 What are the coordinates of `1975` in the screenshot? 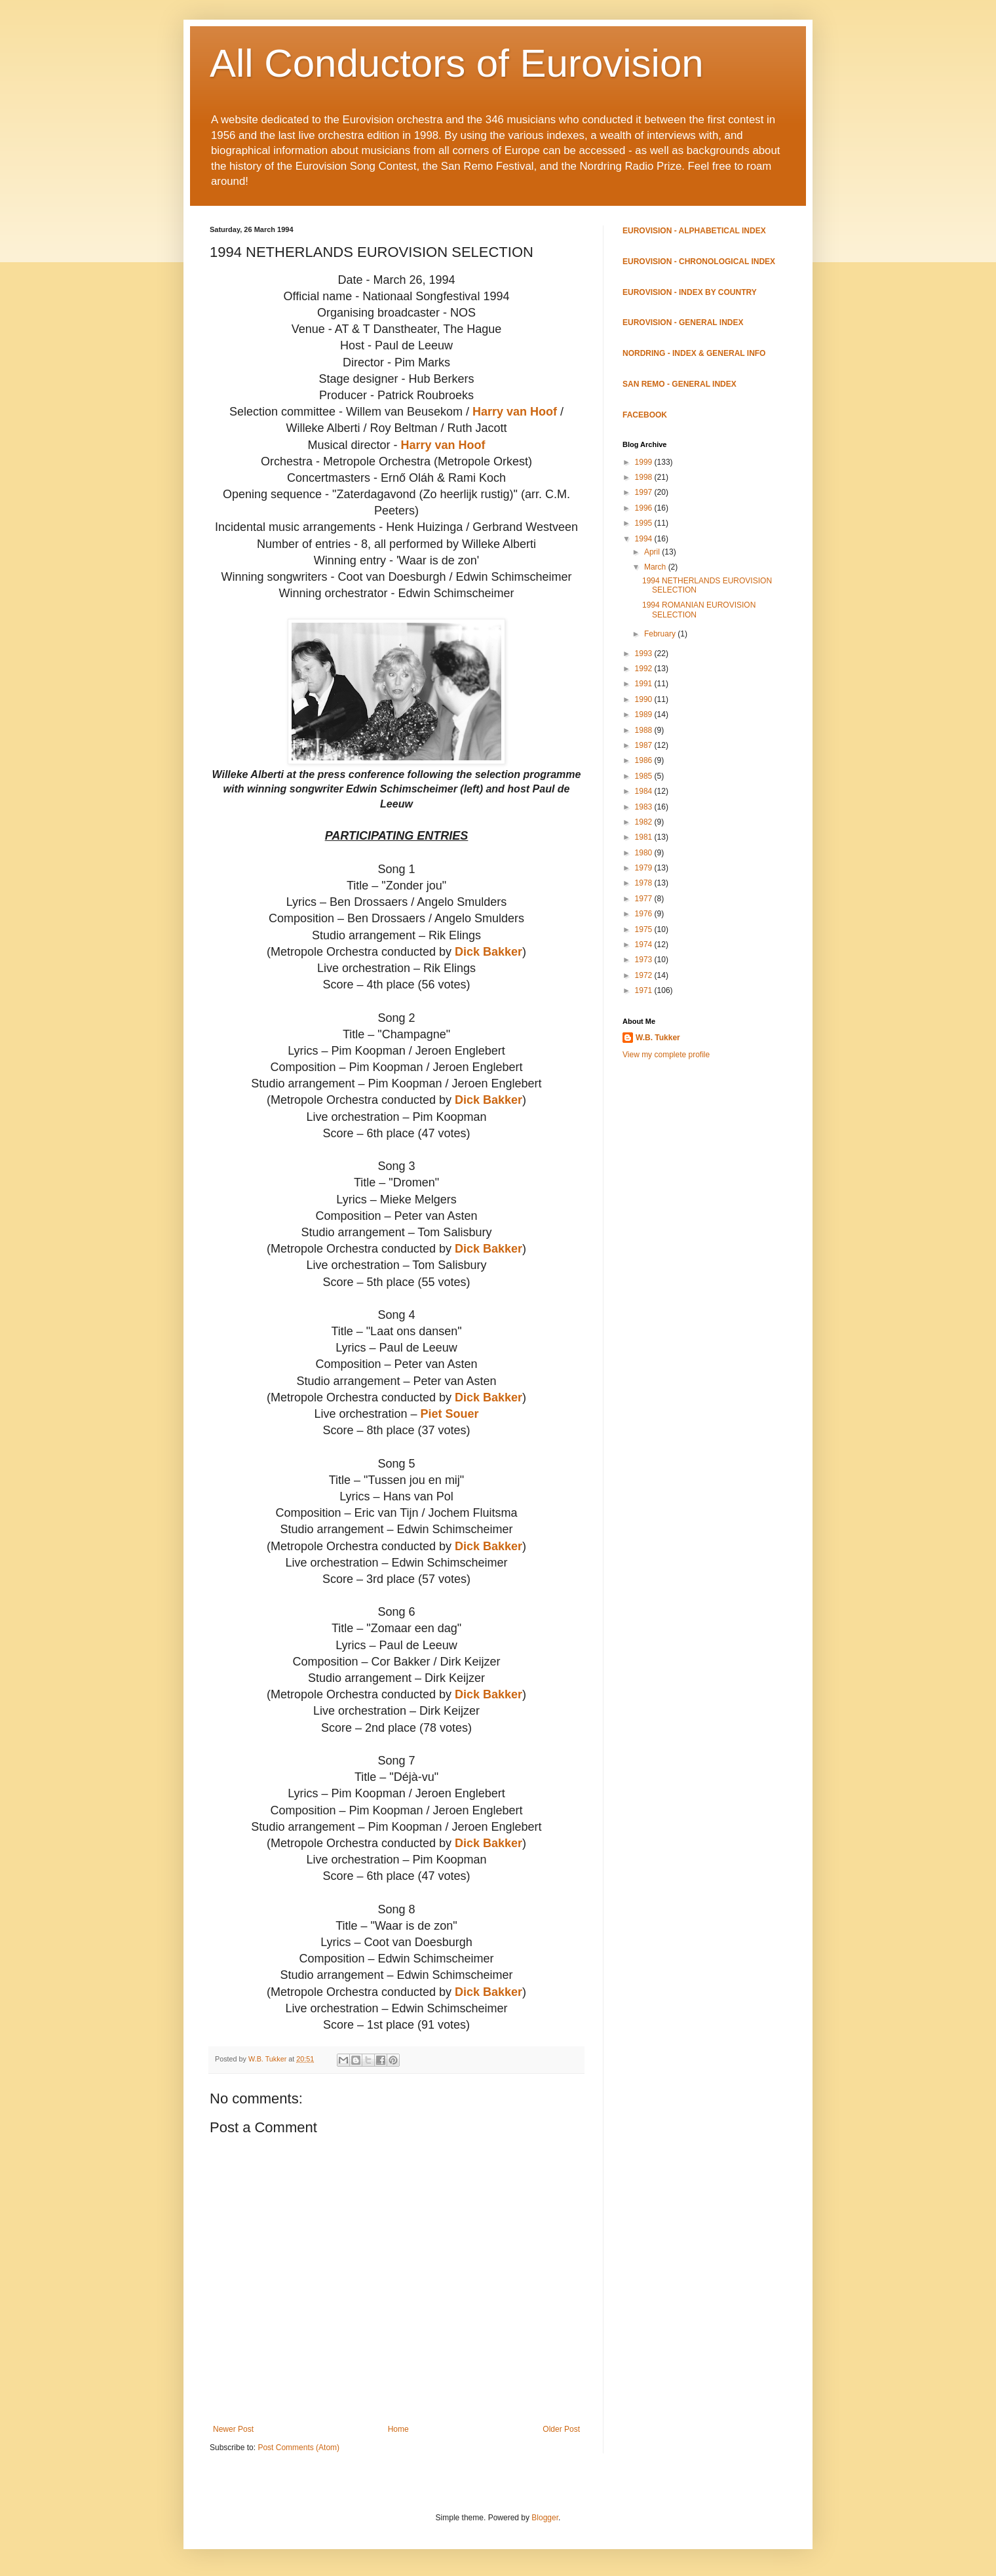 It's located at (645, 929).